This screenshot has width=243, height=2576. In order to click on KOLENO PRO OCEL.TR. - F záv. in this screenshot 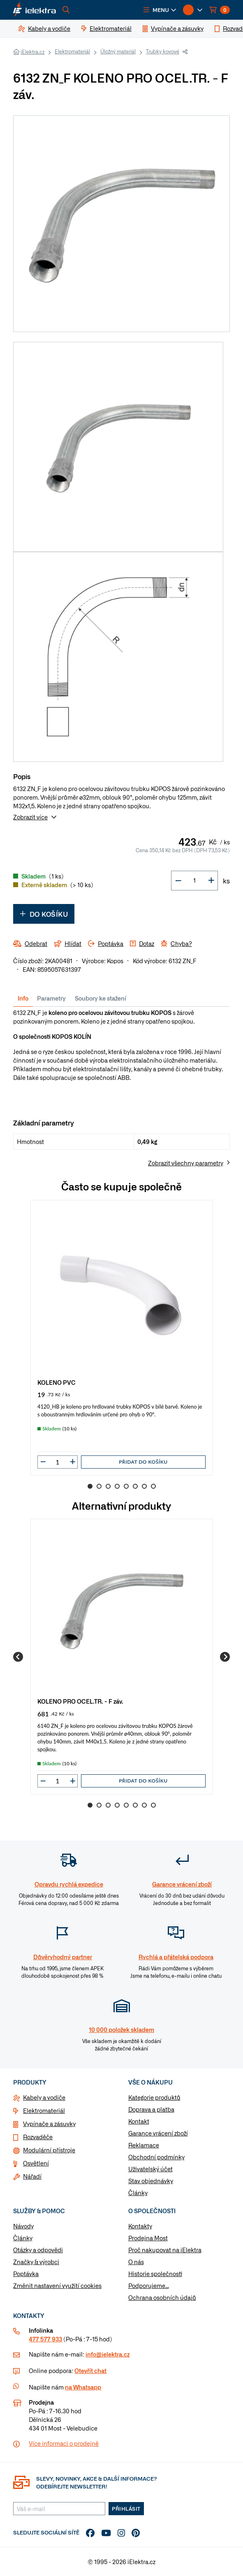, I will do `click(80, 1700)`.